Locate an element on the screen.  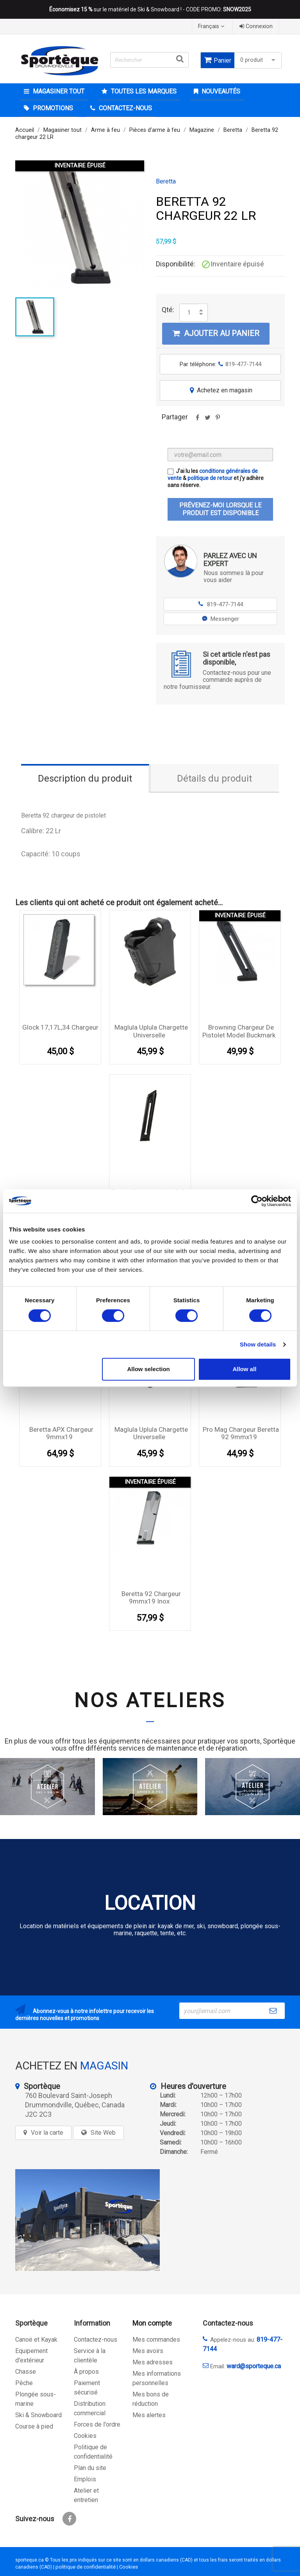
Contactez-nous is located at coordinates (95, 2339).